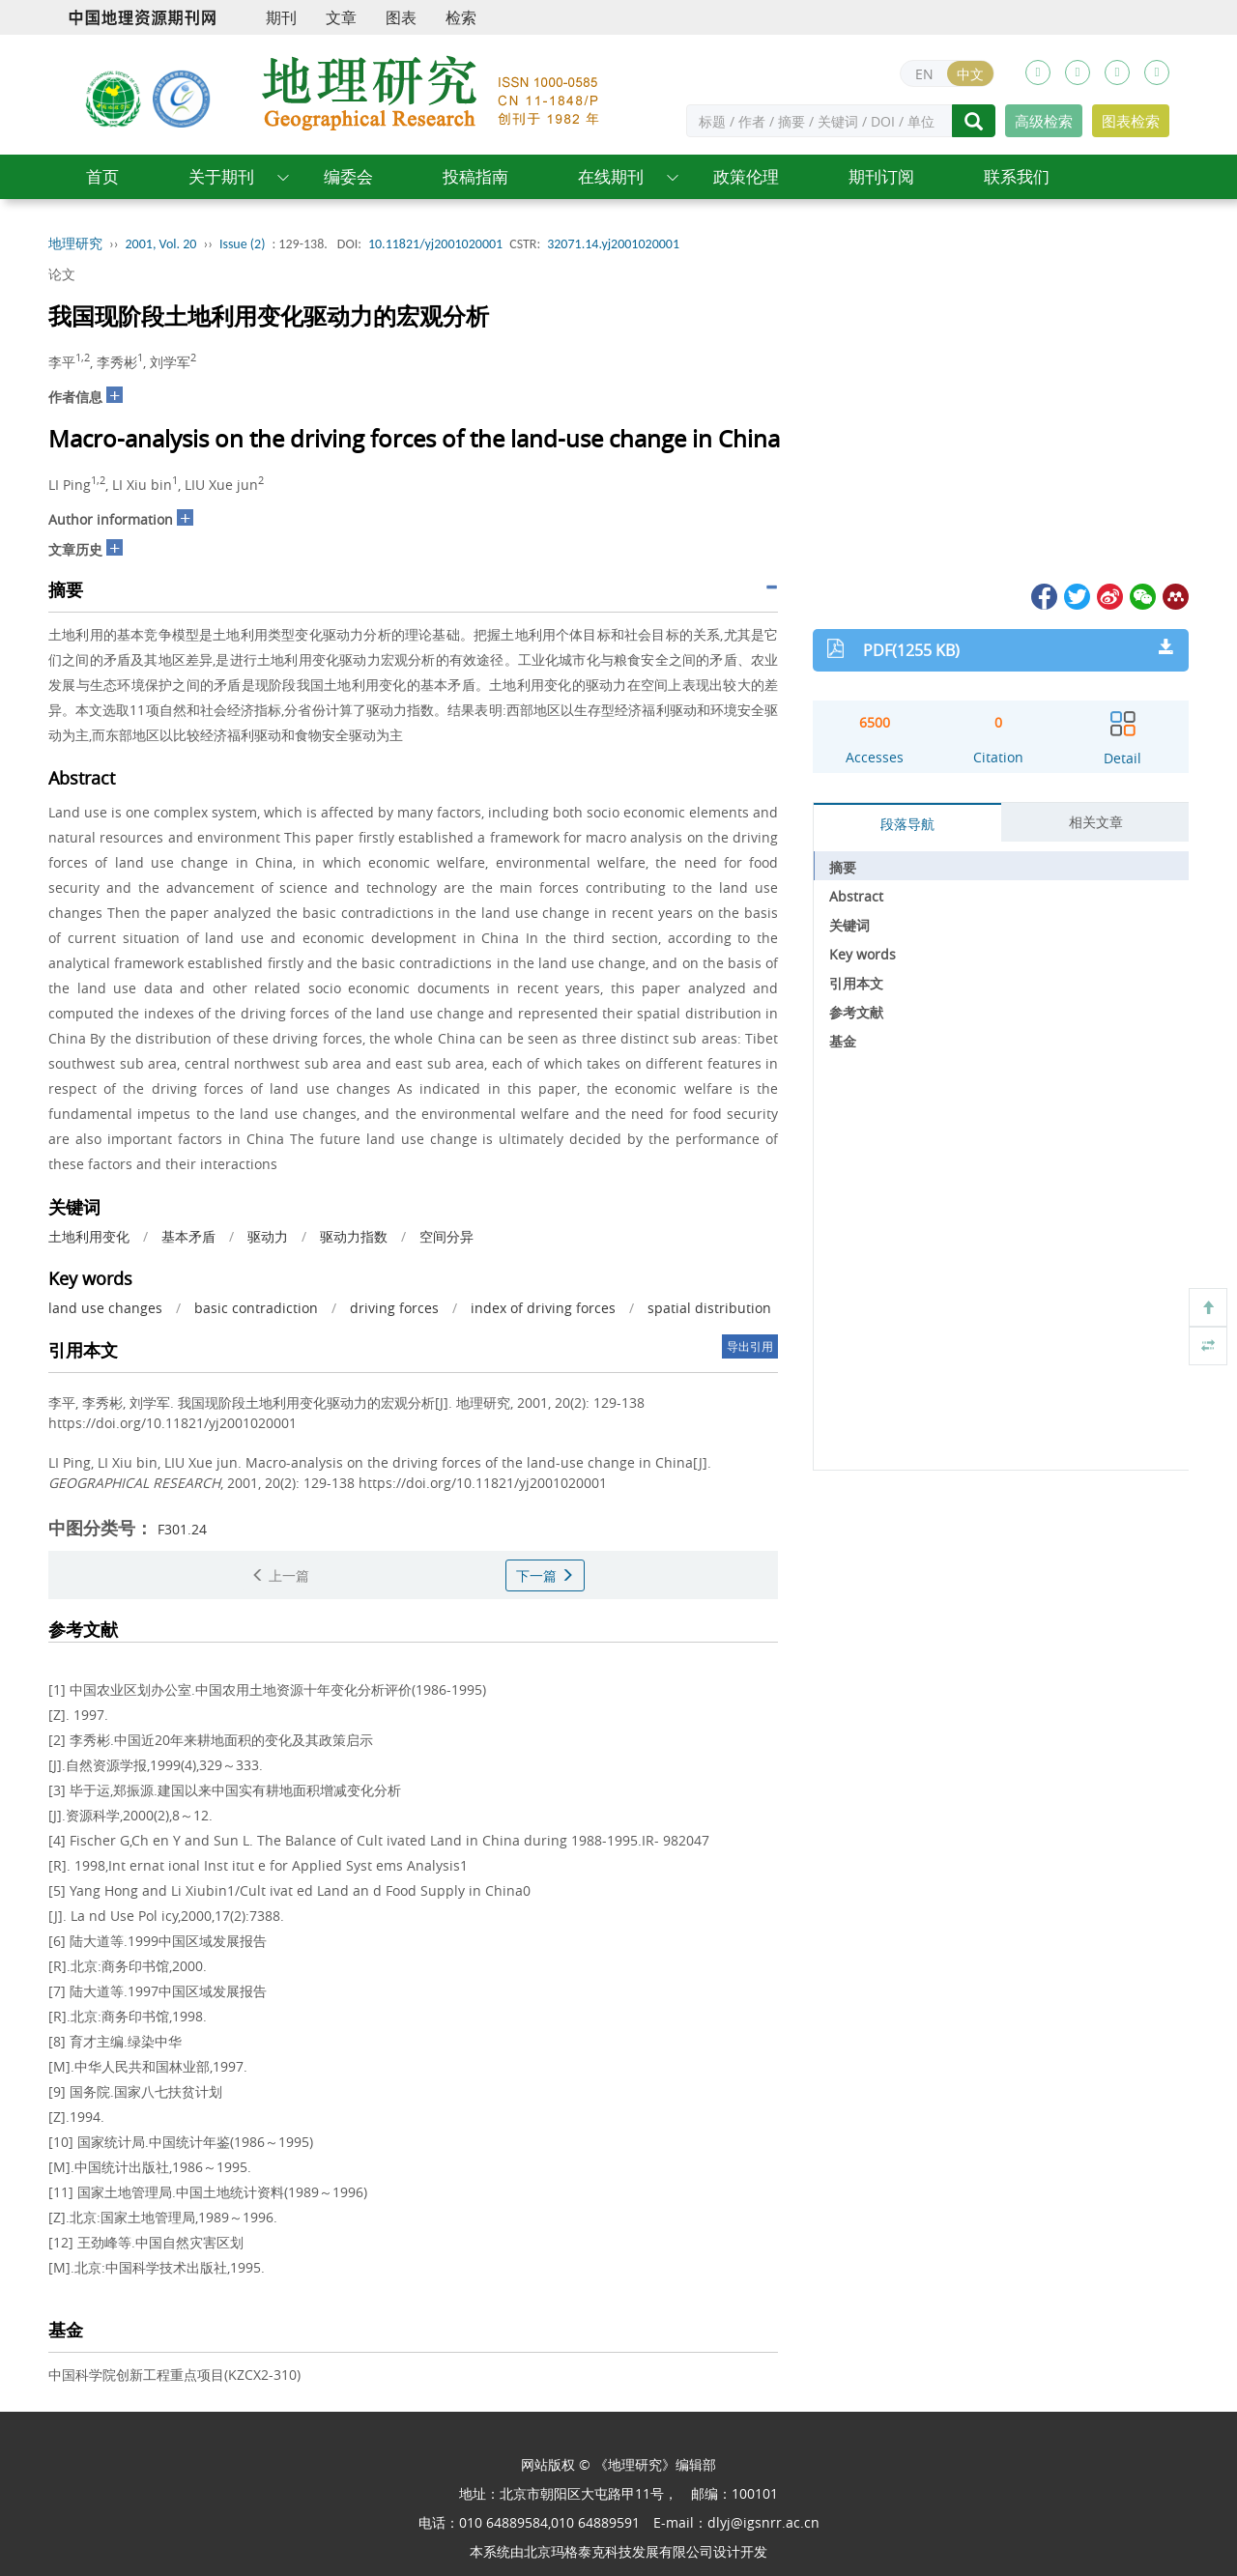  What do you see at coordinates (842, 867) in the screenshot?
I see `摘要` at bounding box center [842, 867].